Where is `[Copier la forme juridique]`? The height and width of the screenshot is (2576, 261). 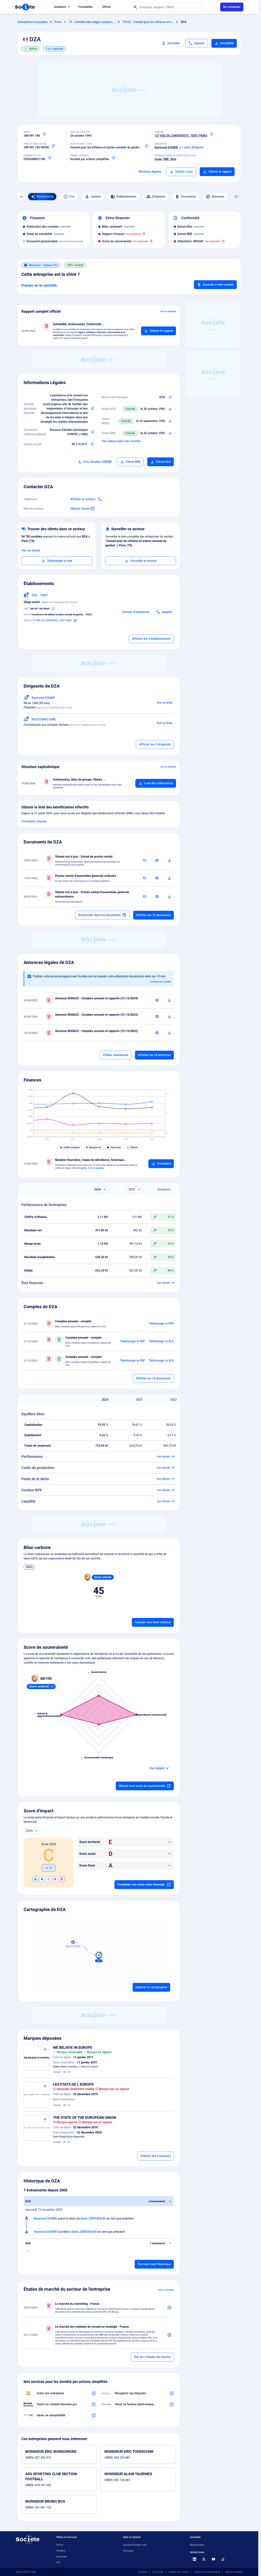 [Copier la forme juridique] is located at coordinates (113, 157).